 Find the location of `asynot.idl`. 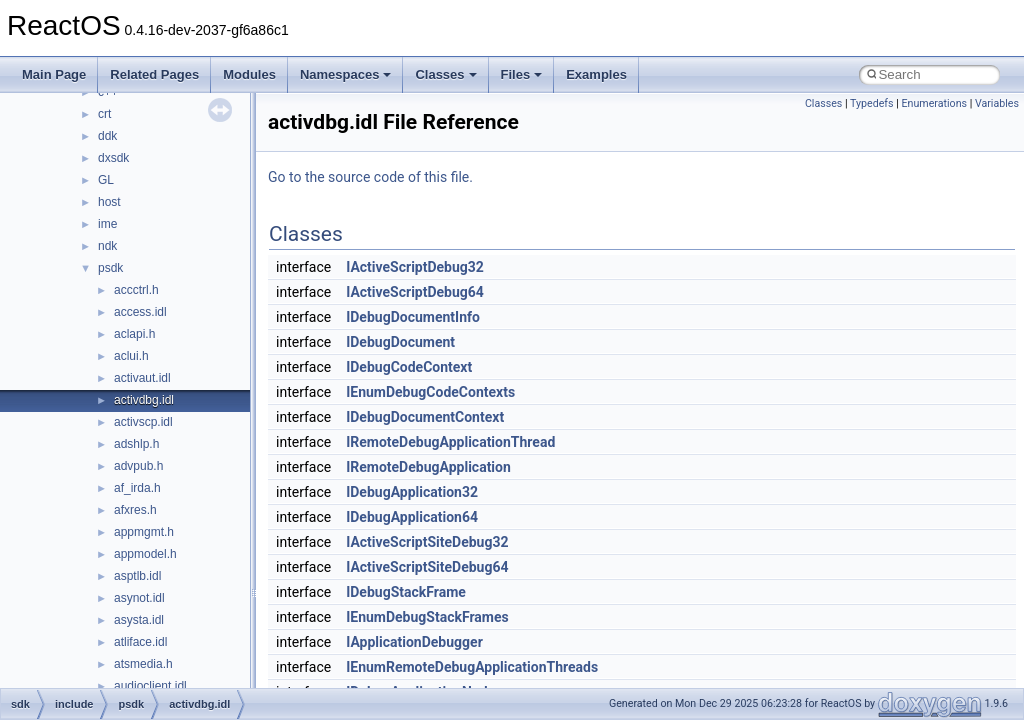

asynot.idl is located at coordinates (139, 598).